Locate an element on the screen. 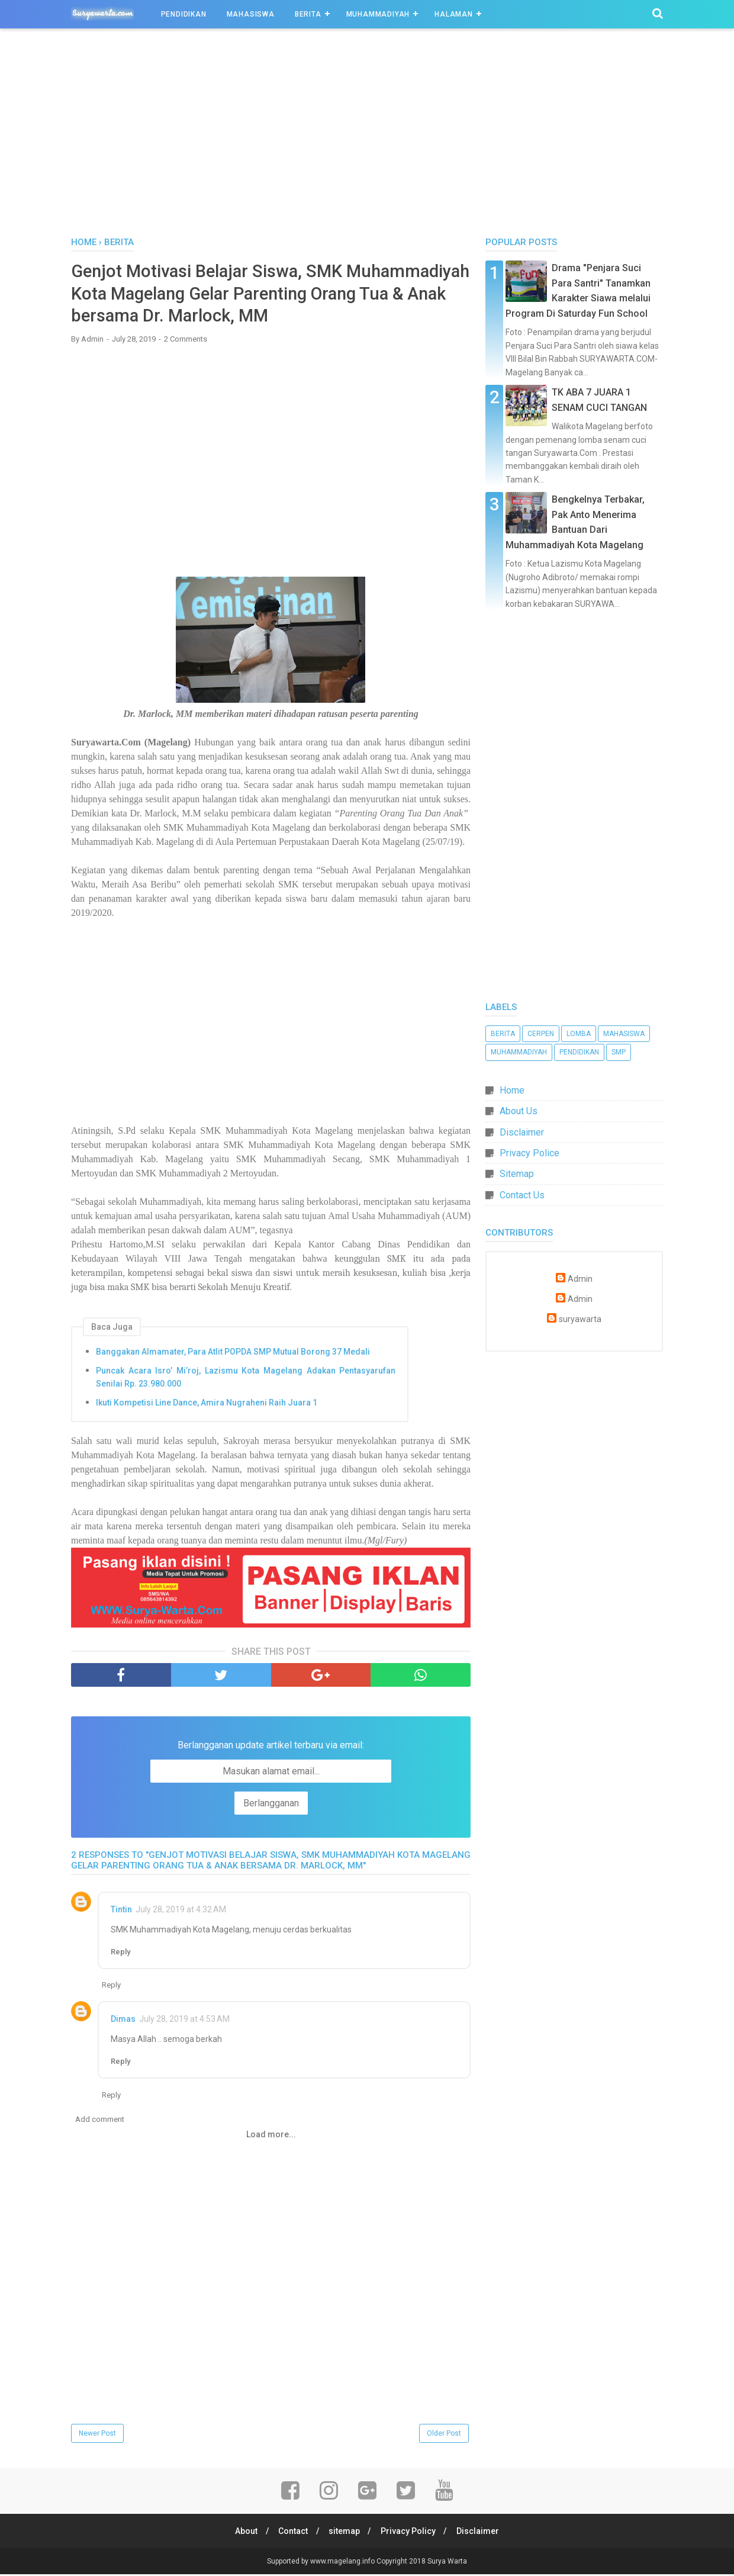  Tintin is located at coordinates (121, 1911).